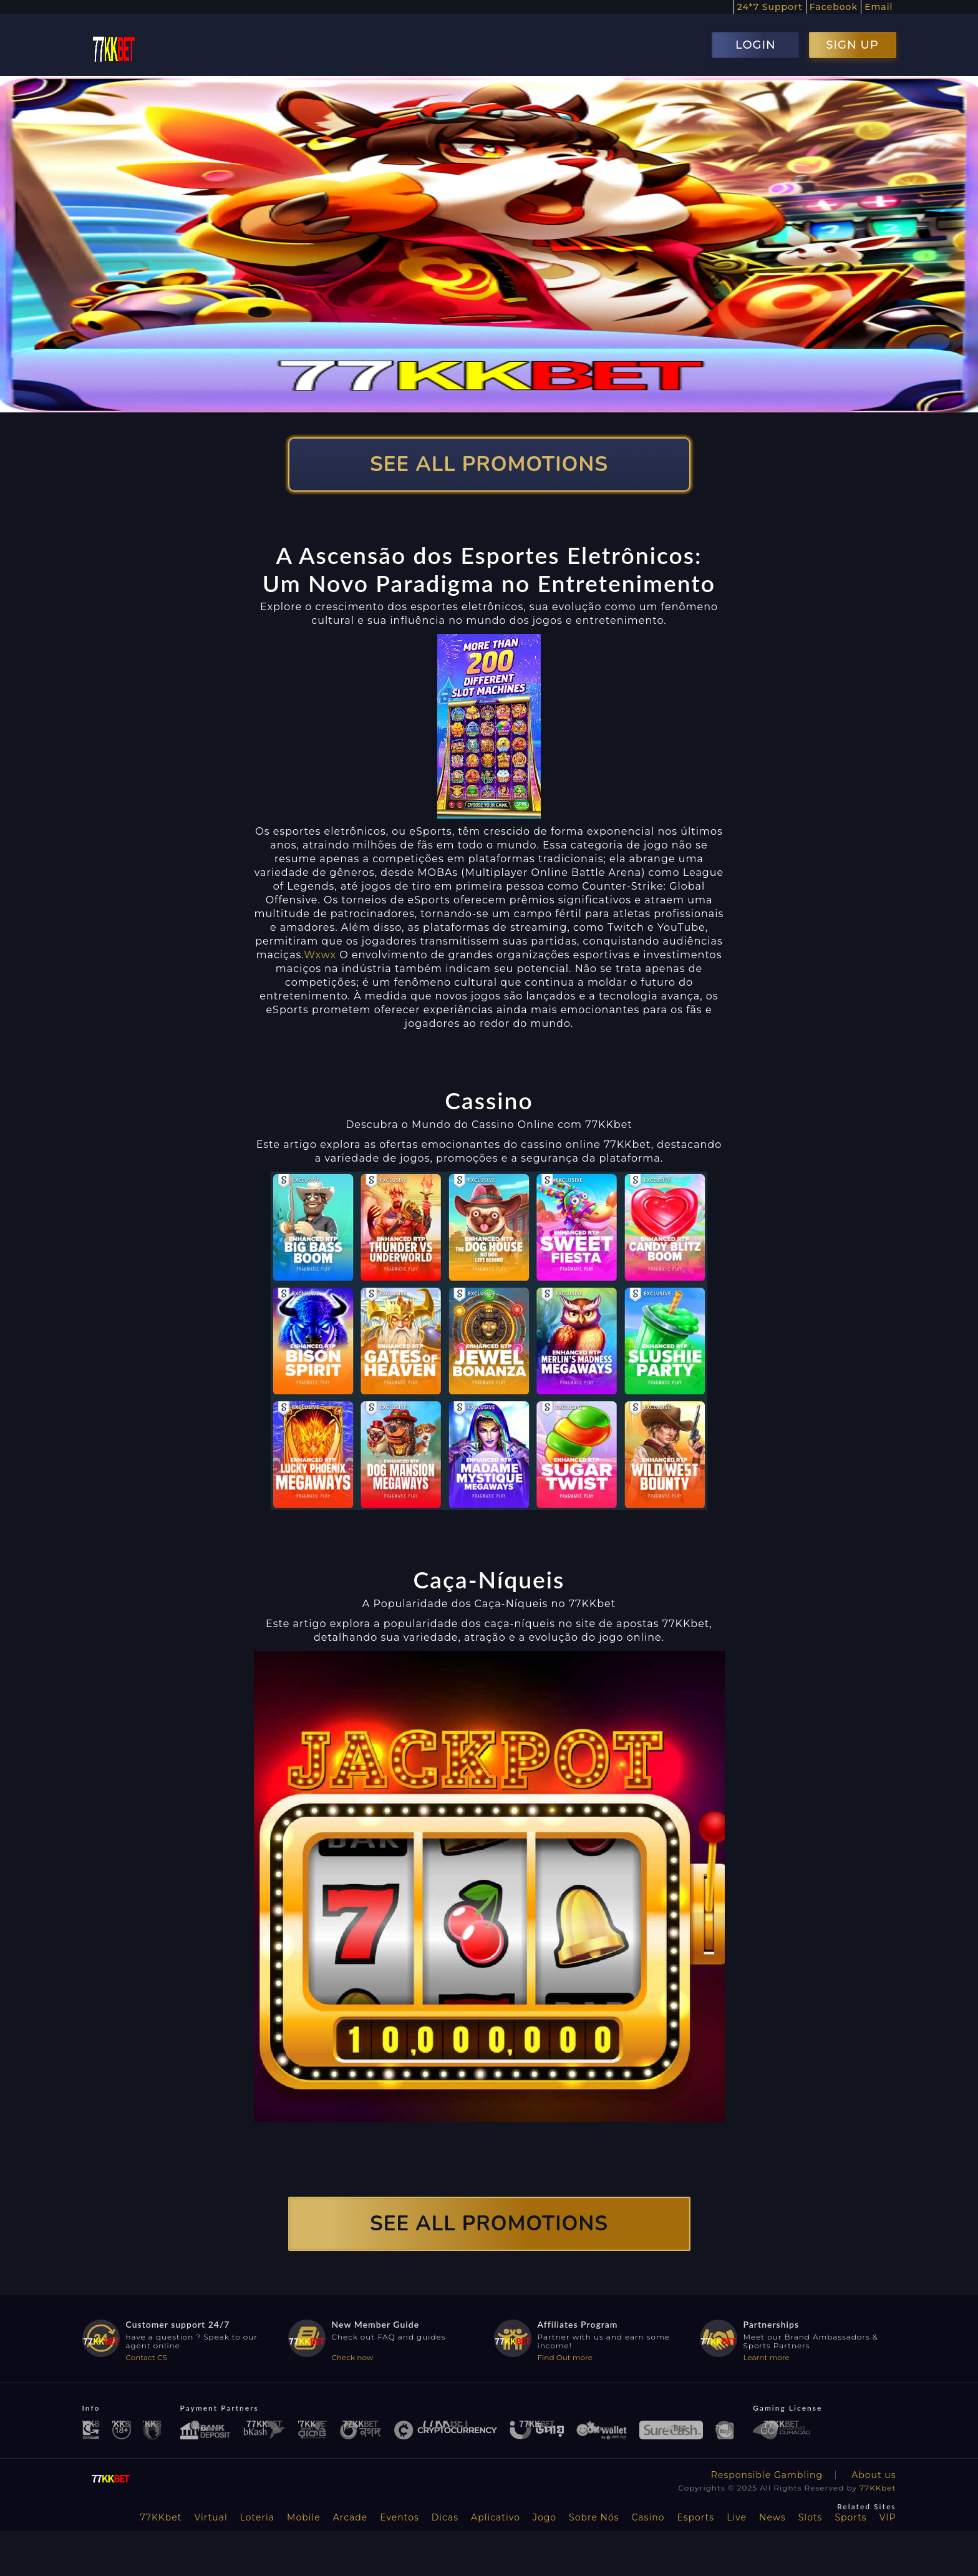  I want to click on News, so click(772, 2517).